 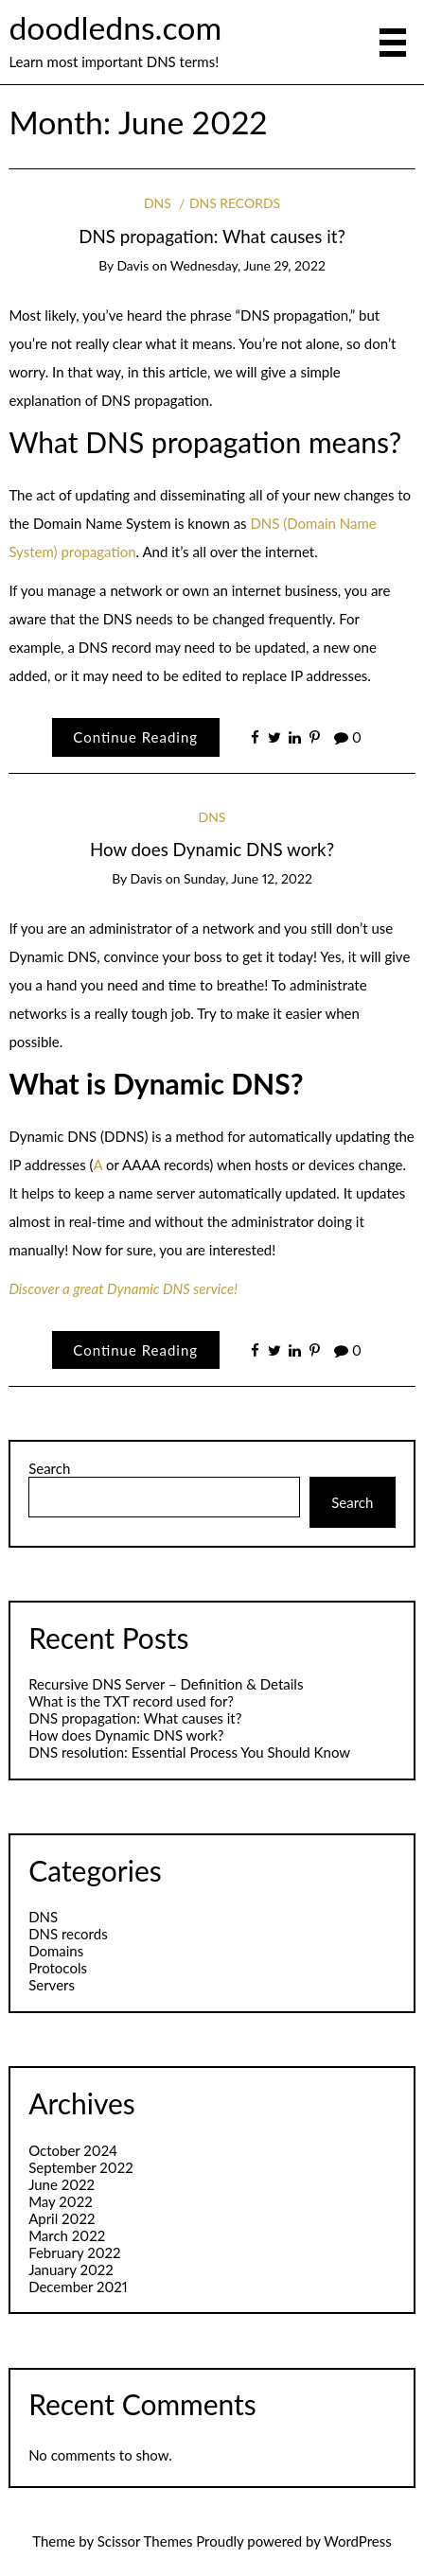 What do you see at coordinates (157, 203) in the screenshot?
I see `DNS` at bounding box center [157, 203].